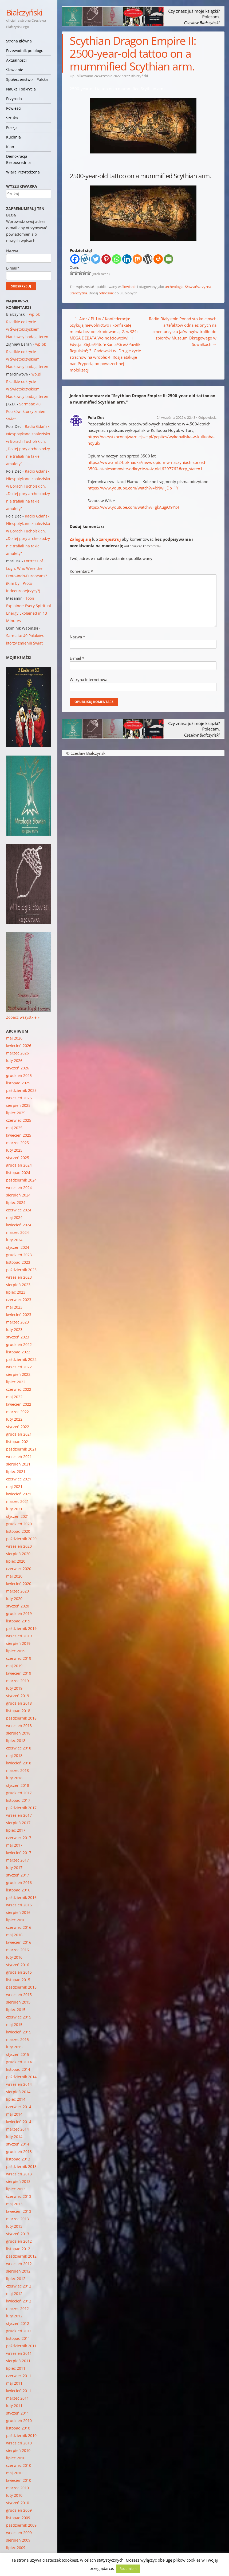  What do you see at coordinates (18, 1120) in the screenshot?
I see `czerwiec 2025` at bounding box center [18, 1120].